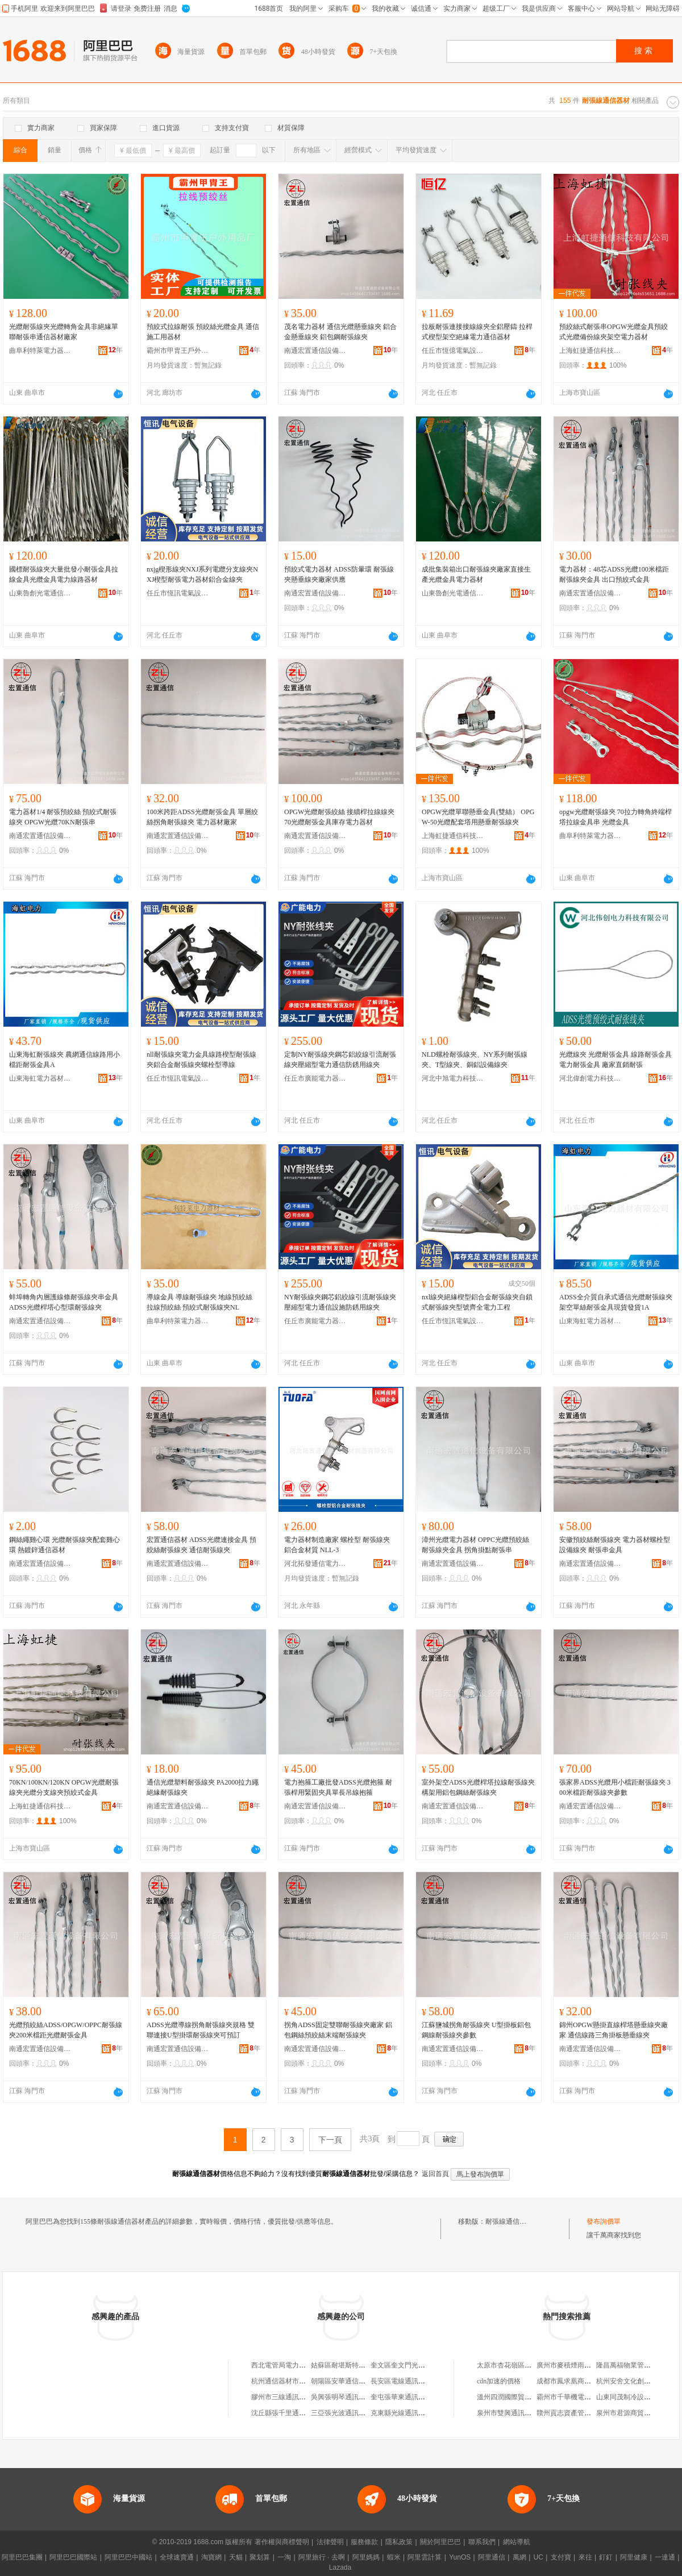  What do you see at coordinates (64, 1787) in the screenshot?
I see `70KN/100KN/120KN OPGW光纜耐張線夾光纜分支線夾預絞式金具` at bounding box center [64, 1787].